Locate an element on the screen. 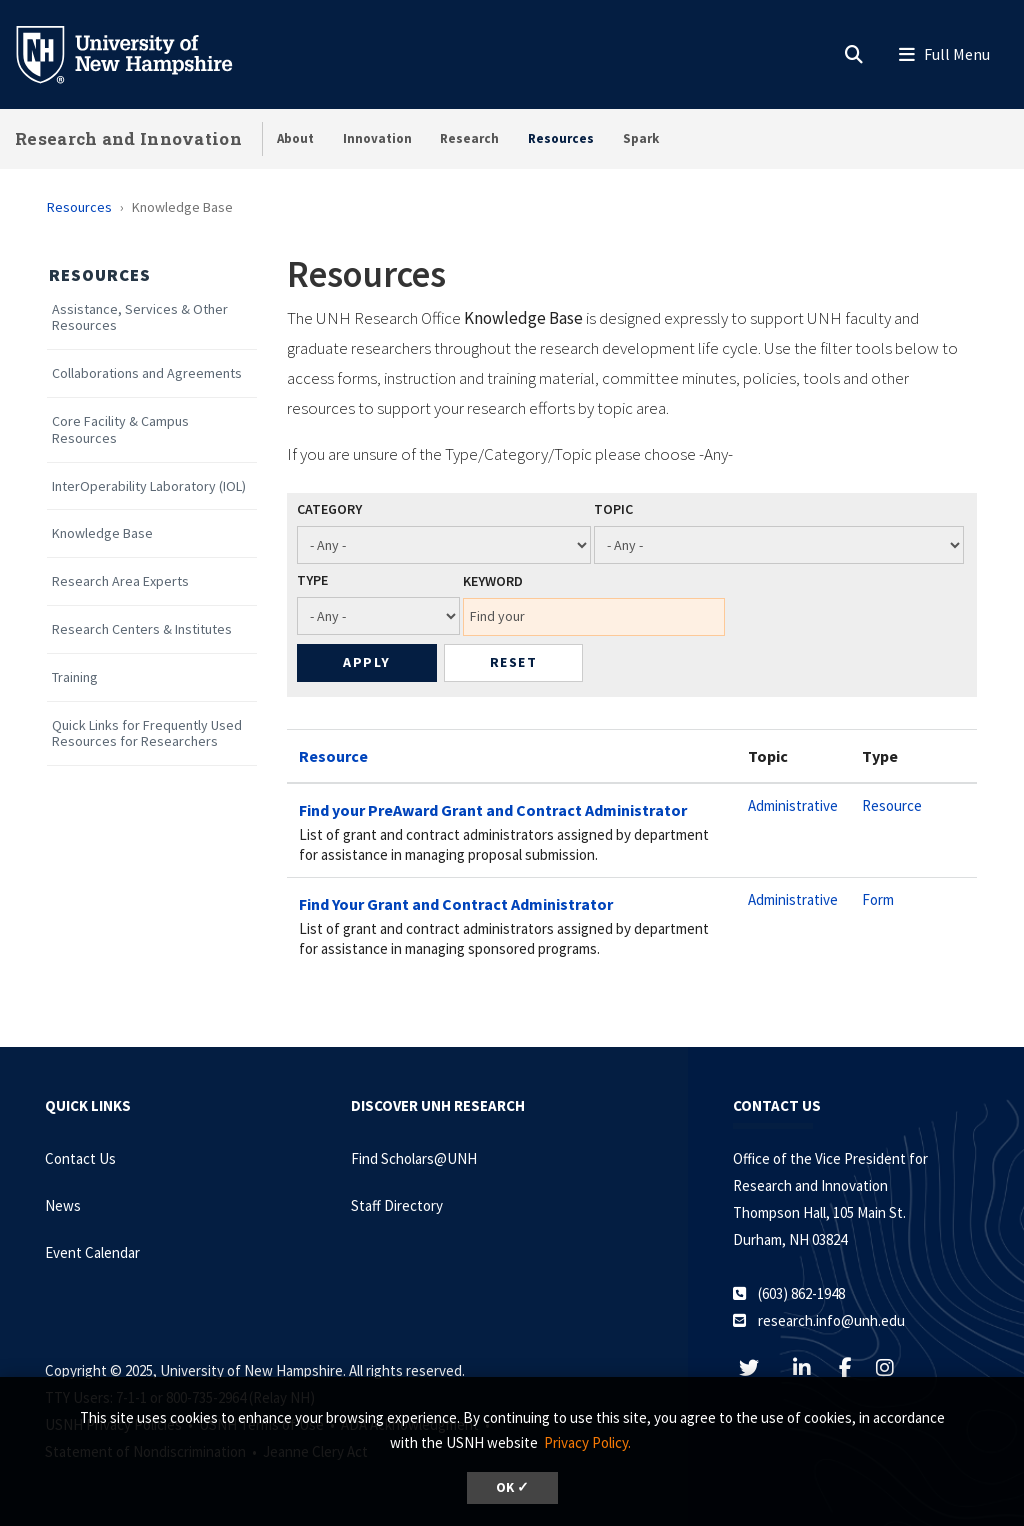 The height and width of the screenshot is (1526, 1024). Research Centers & Institutes is located at coordinates (142, 629).